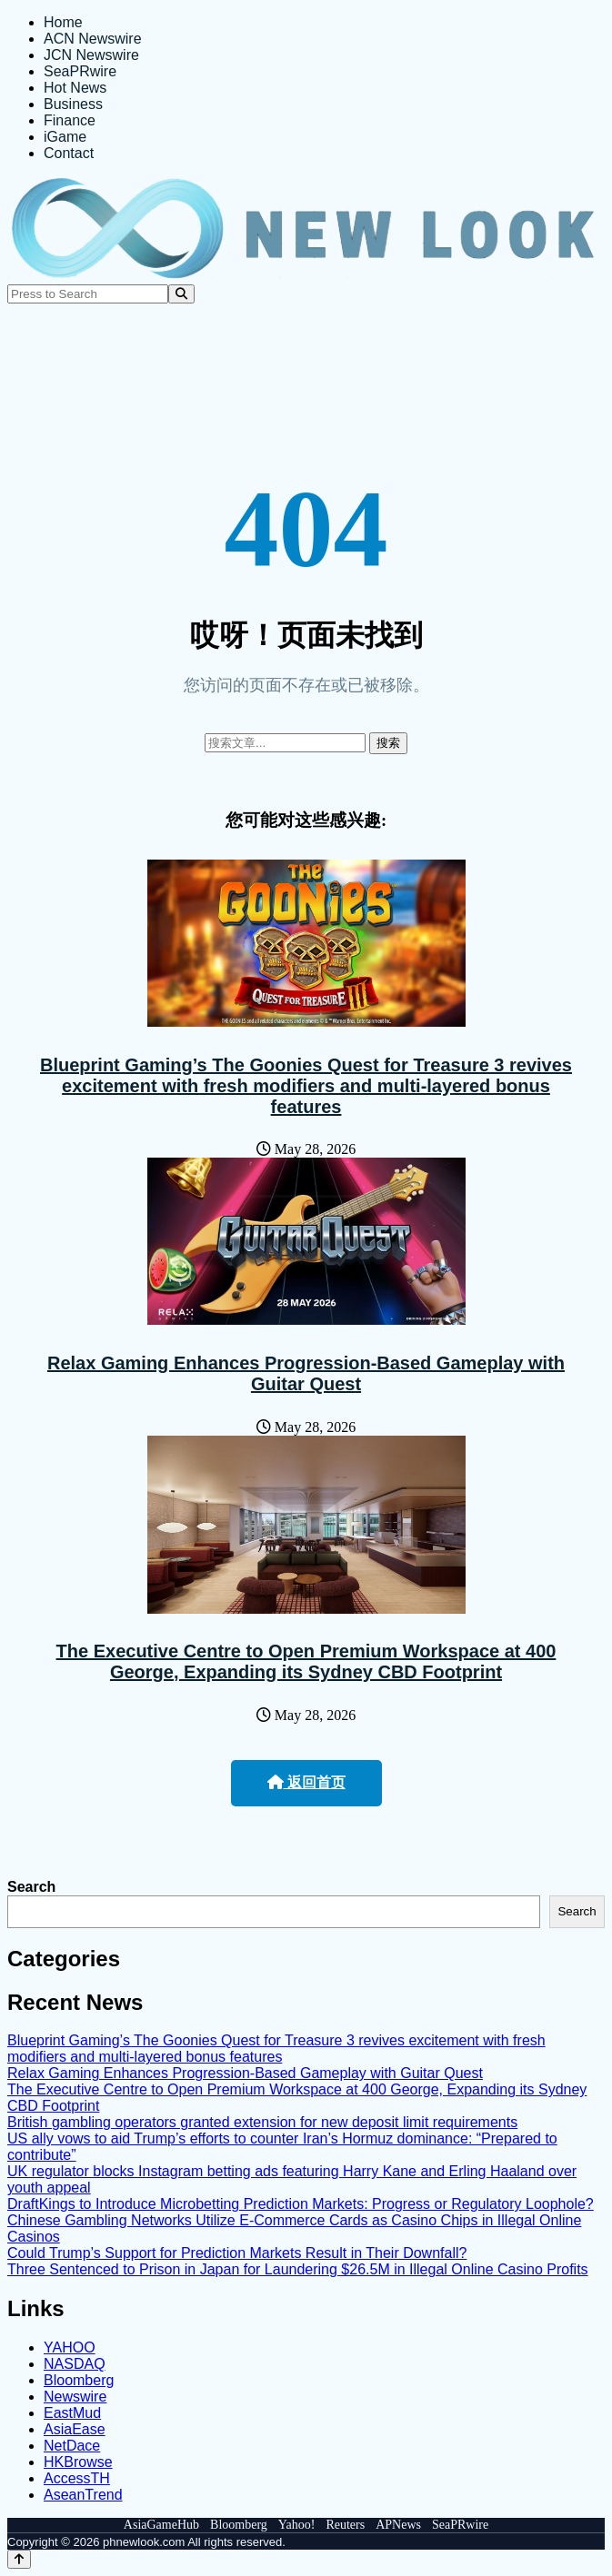  I want to click on AseanTrend, so click(83, 2494).